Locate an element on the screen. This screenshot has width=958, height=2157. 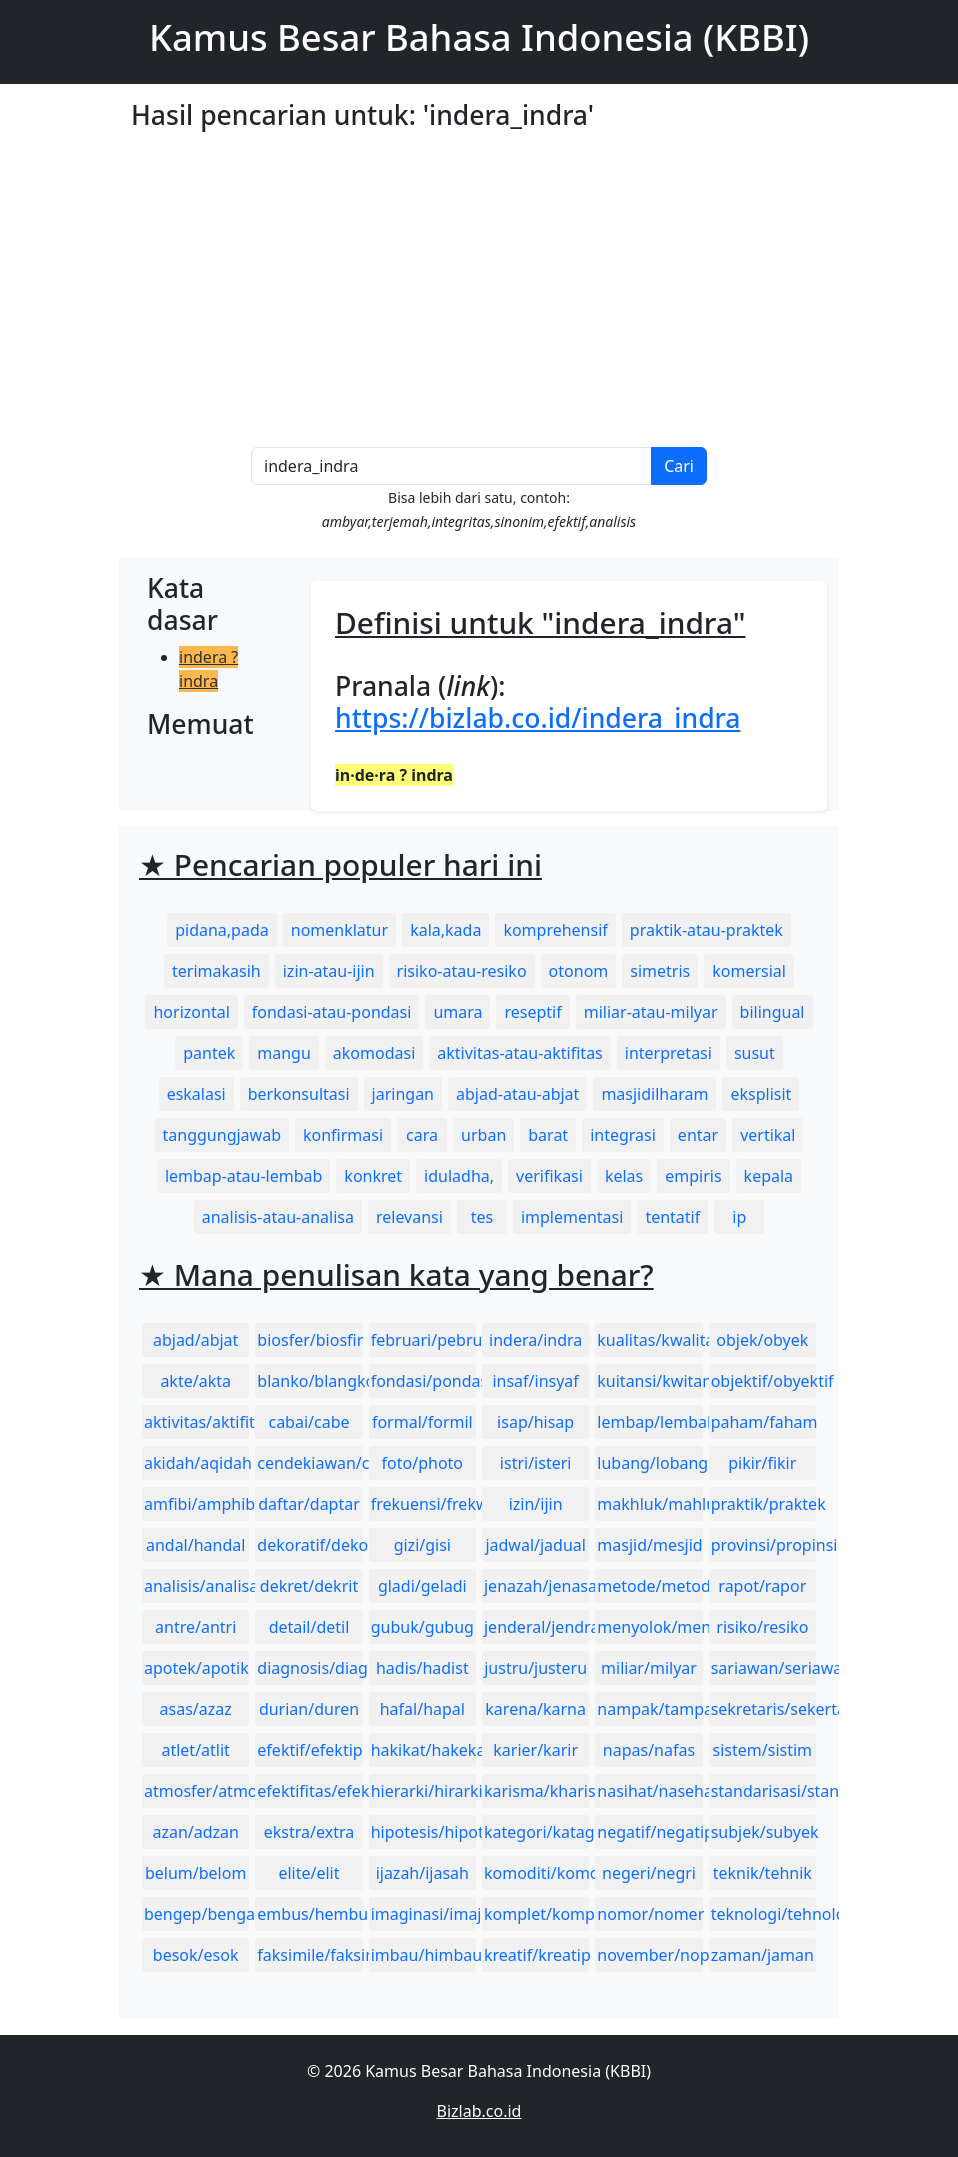
dekoratif/dekoratip is located at coordinates (309, 1545).